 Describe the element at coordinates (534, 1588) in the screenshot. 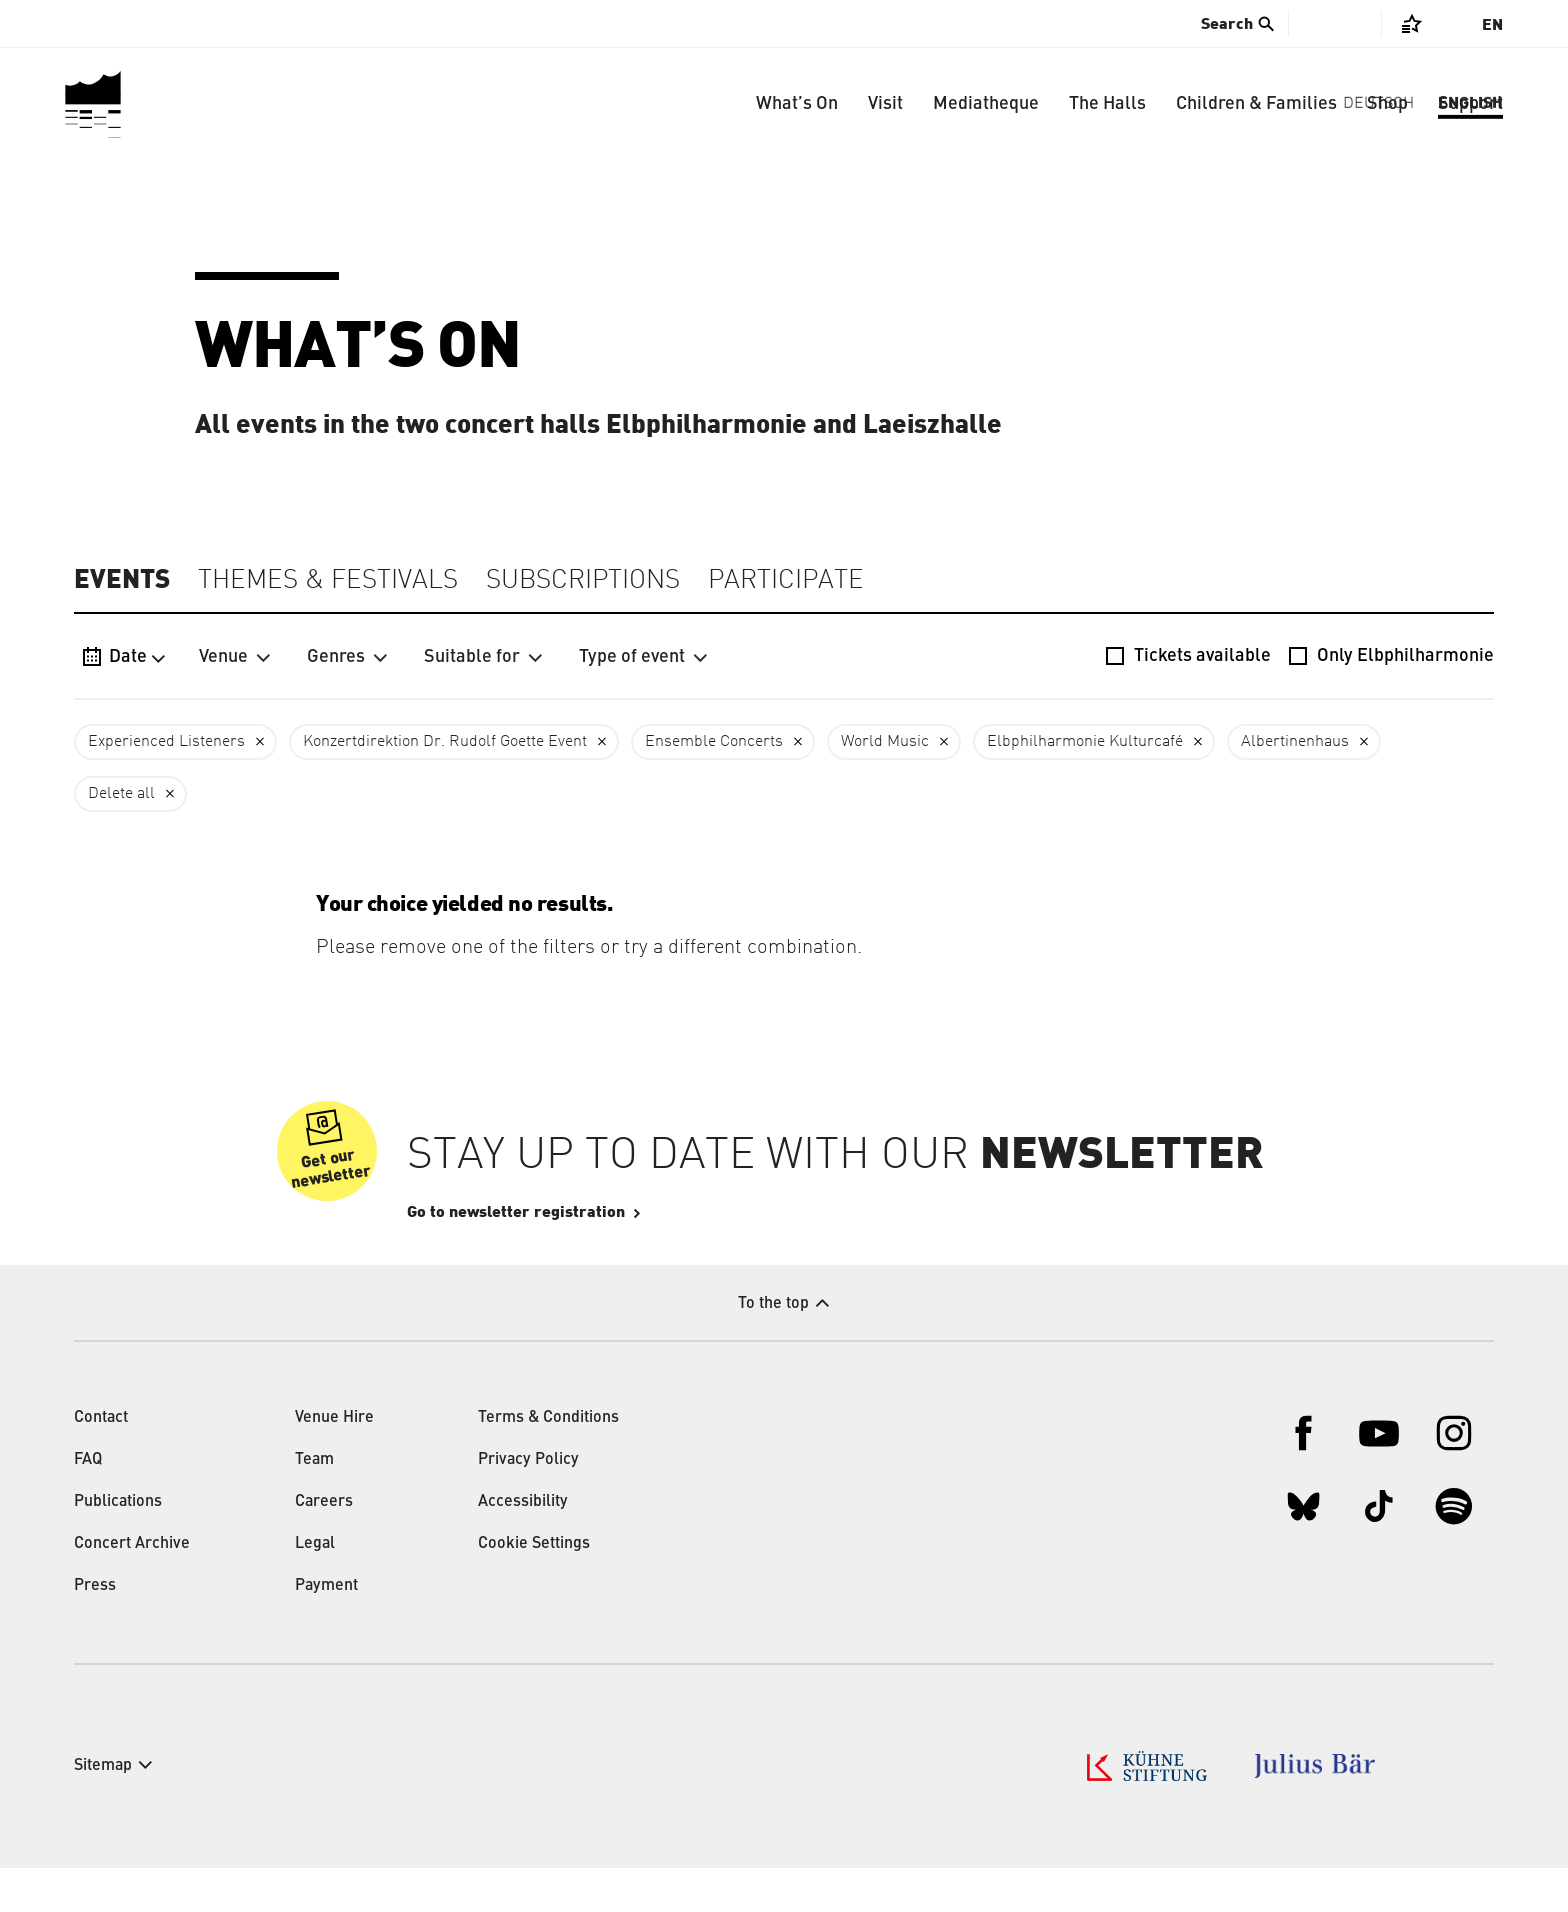

I see `Cookie Settings` at that location.